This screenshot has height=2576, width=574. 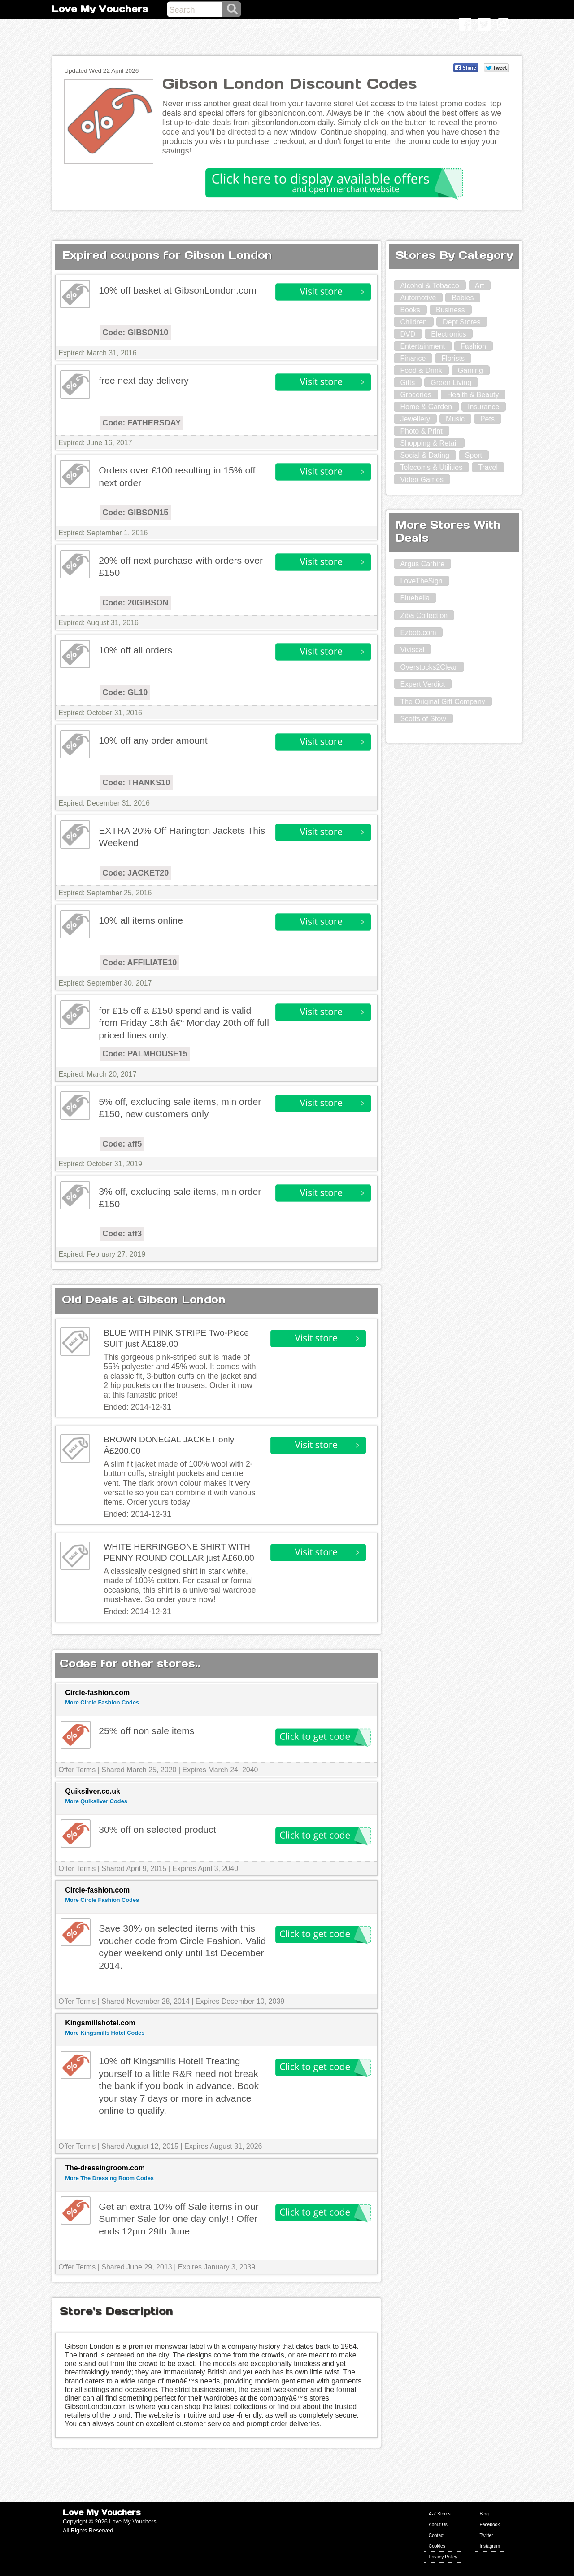 I want to click on 10% off any order amount, so click(x=153, y=740).